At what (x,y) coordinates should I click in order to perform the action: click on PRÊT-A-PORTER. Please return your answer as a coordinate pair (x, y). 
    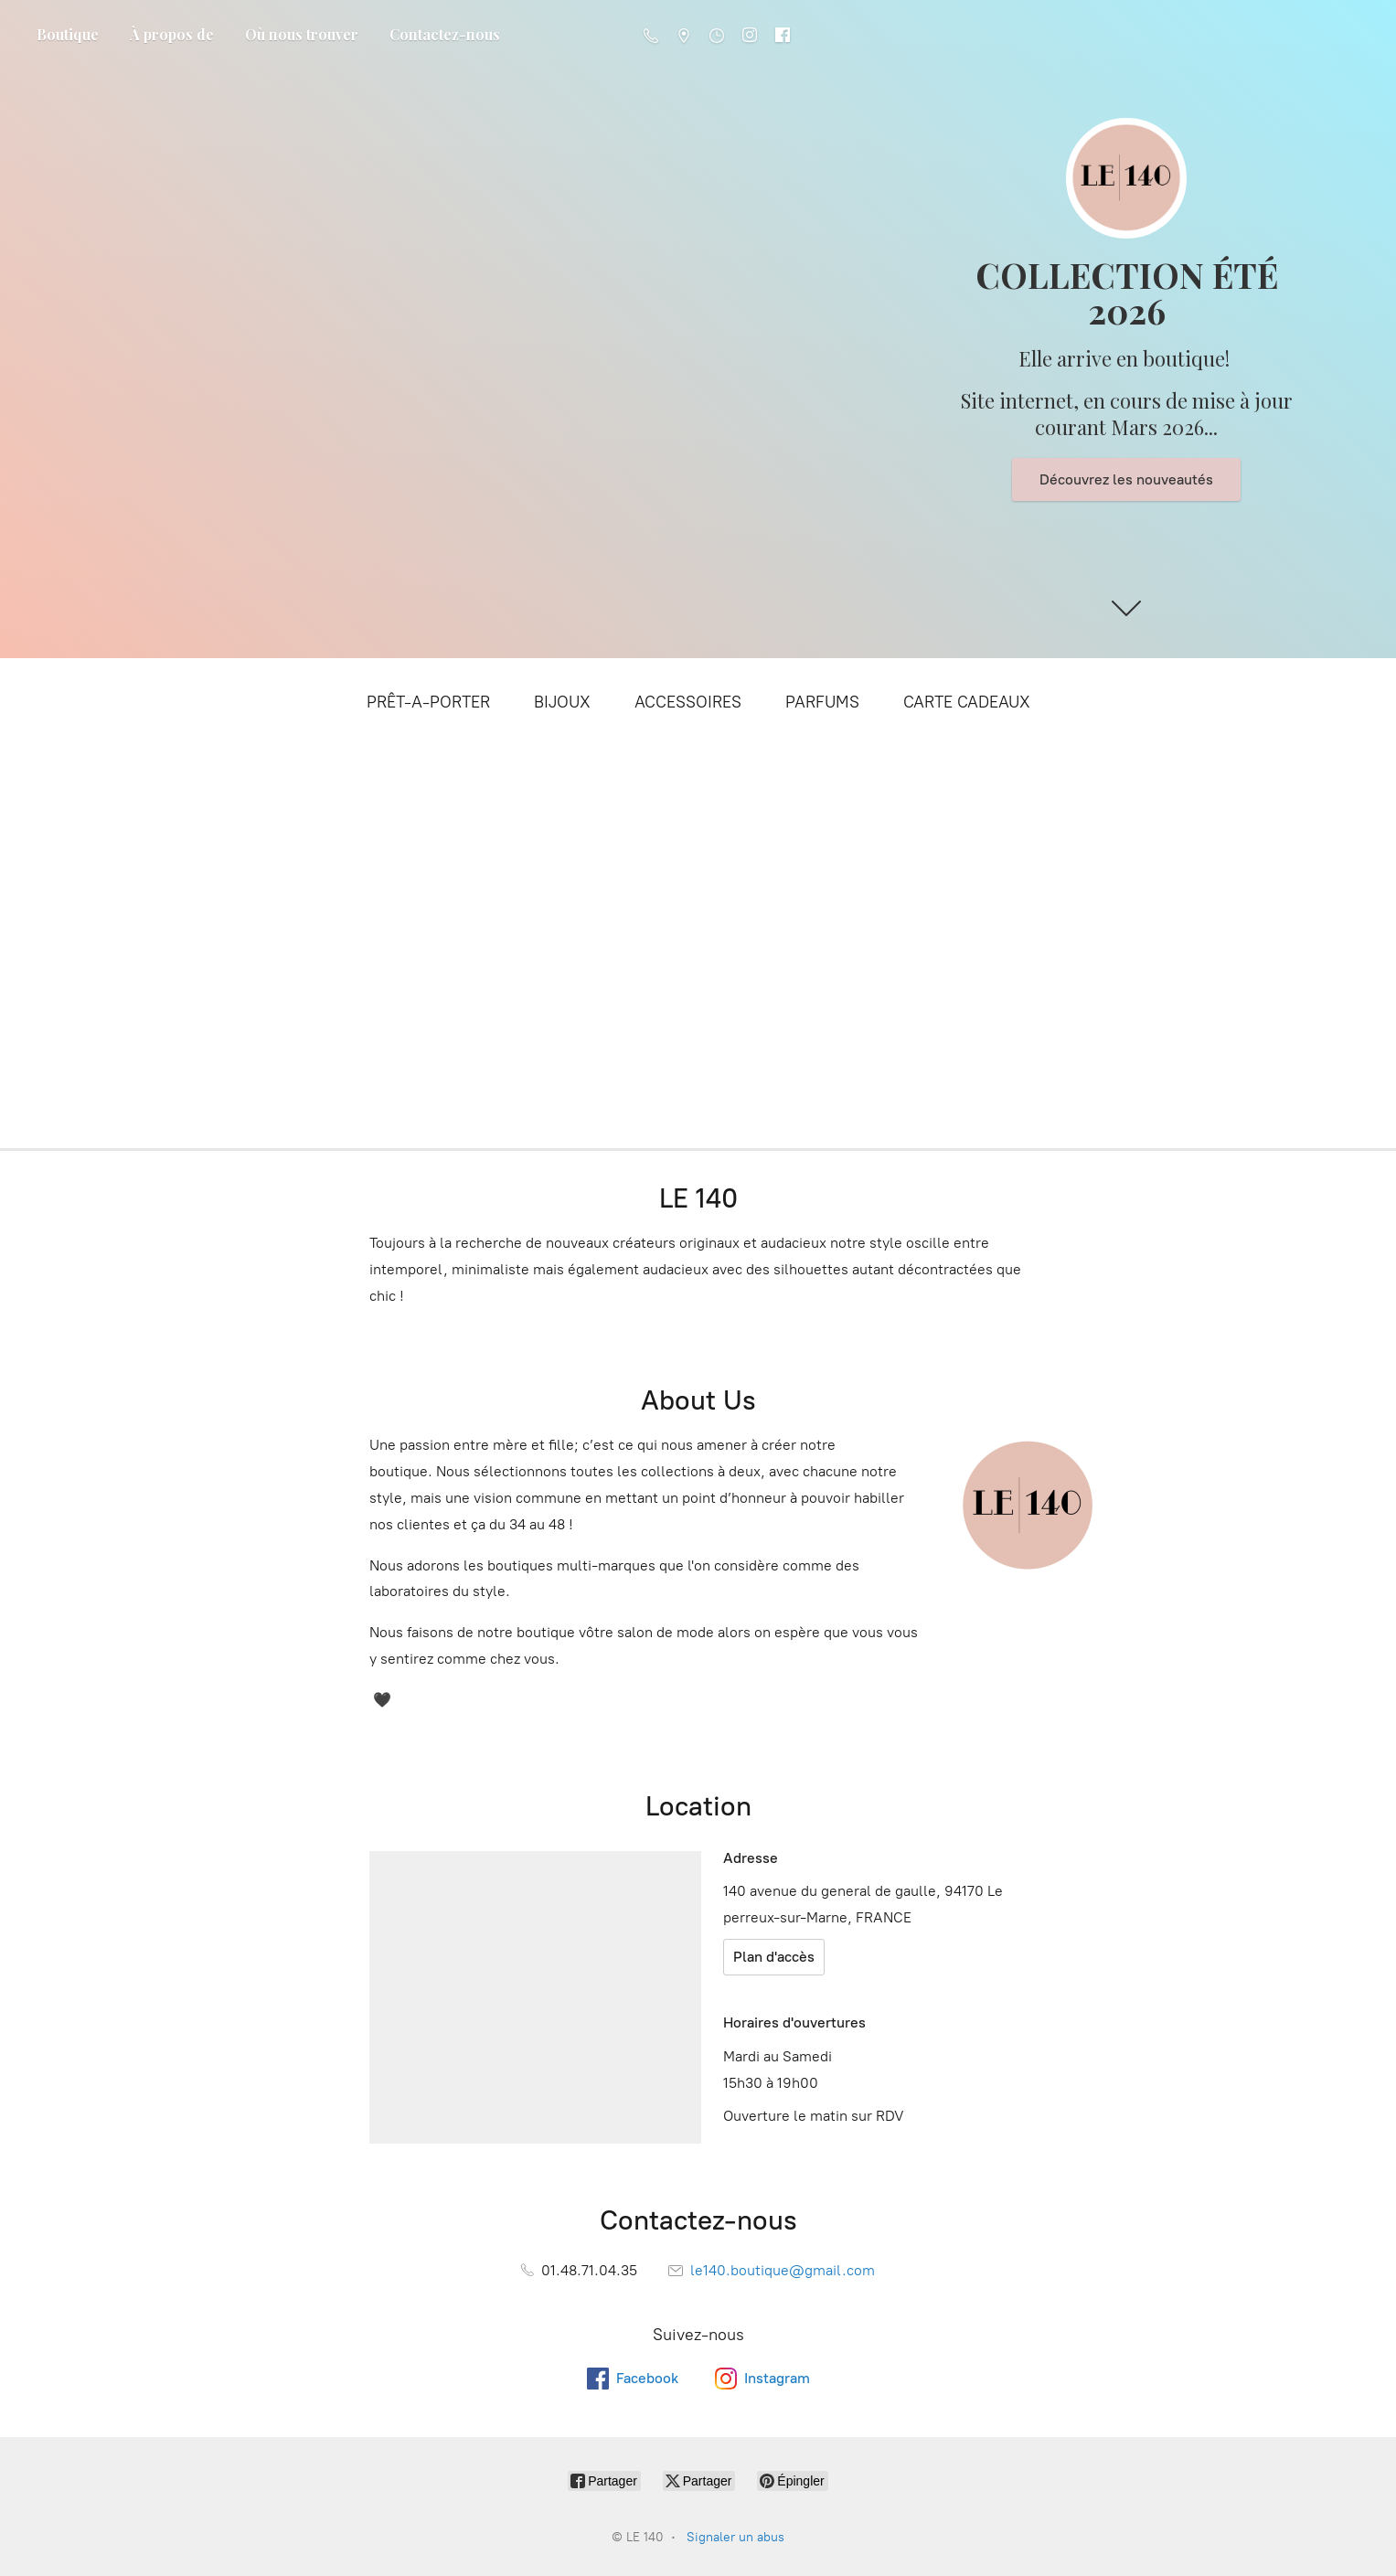
    Looking at the image, I should click on (428, 702).